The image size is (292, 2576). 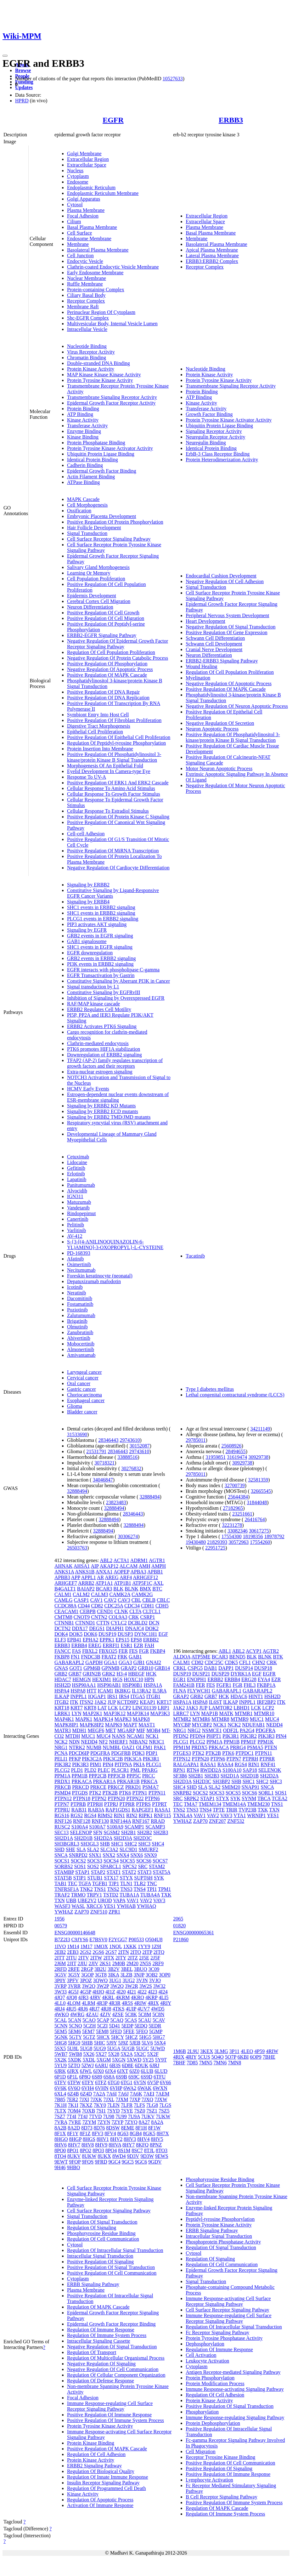 I want to click on PTPRU, so click(x=62, y=1809).